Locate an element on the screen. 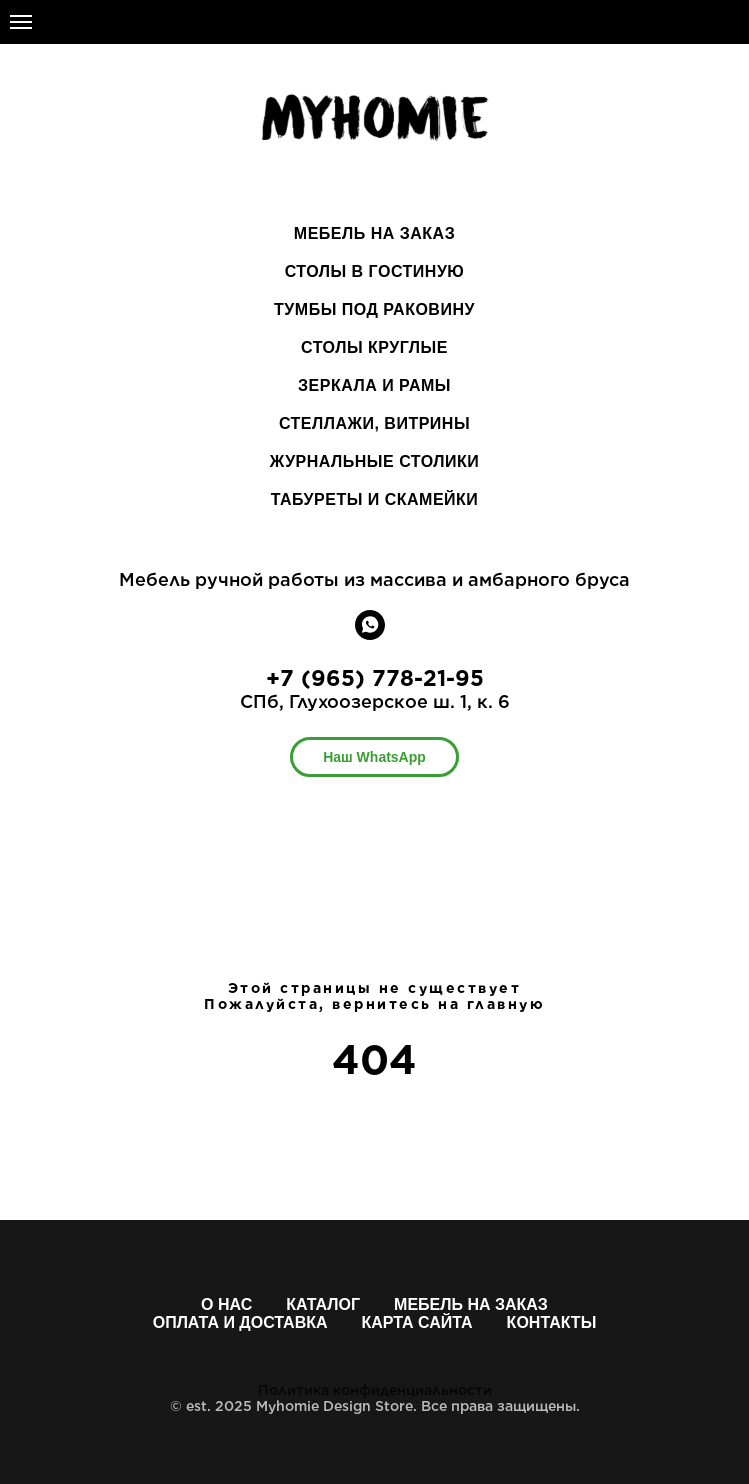 Image resolution: width=749 pixels, height=1484 pixels. ЖУРНАЛЬНЫЕ СТОЛИКИ [menuitem] is located at coordinates (374, 461).